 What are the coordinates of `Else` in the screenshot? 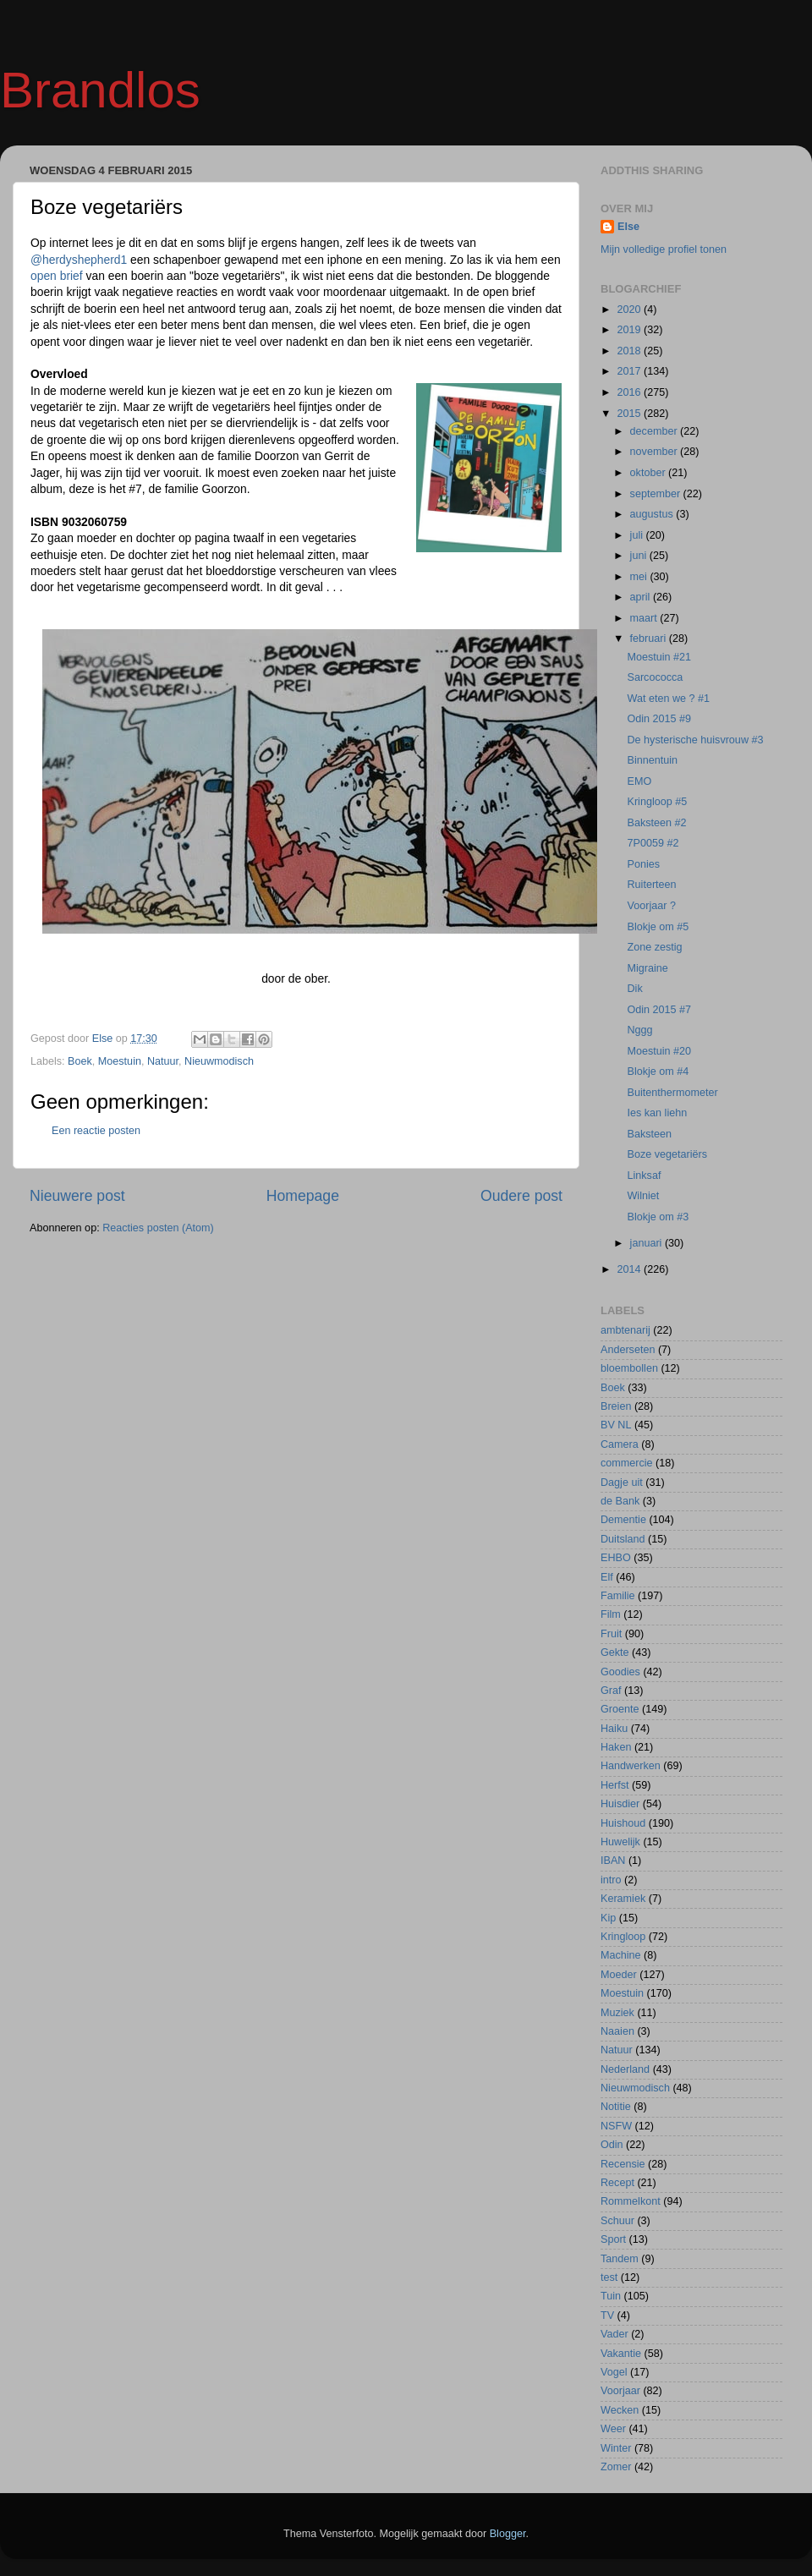 It's located at (628, 227).